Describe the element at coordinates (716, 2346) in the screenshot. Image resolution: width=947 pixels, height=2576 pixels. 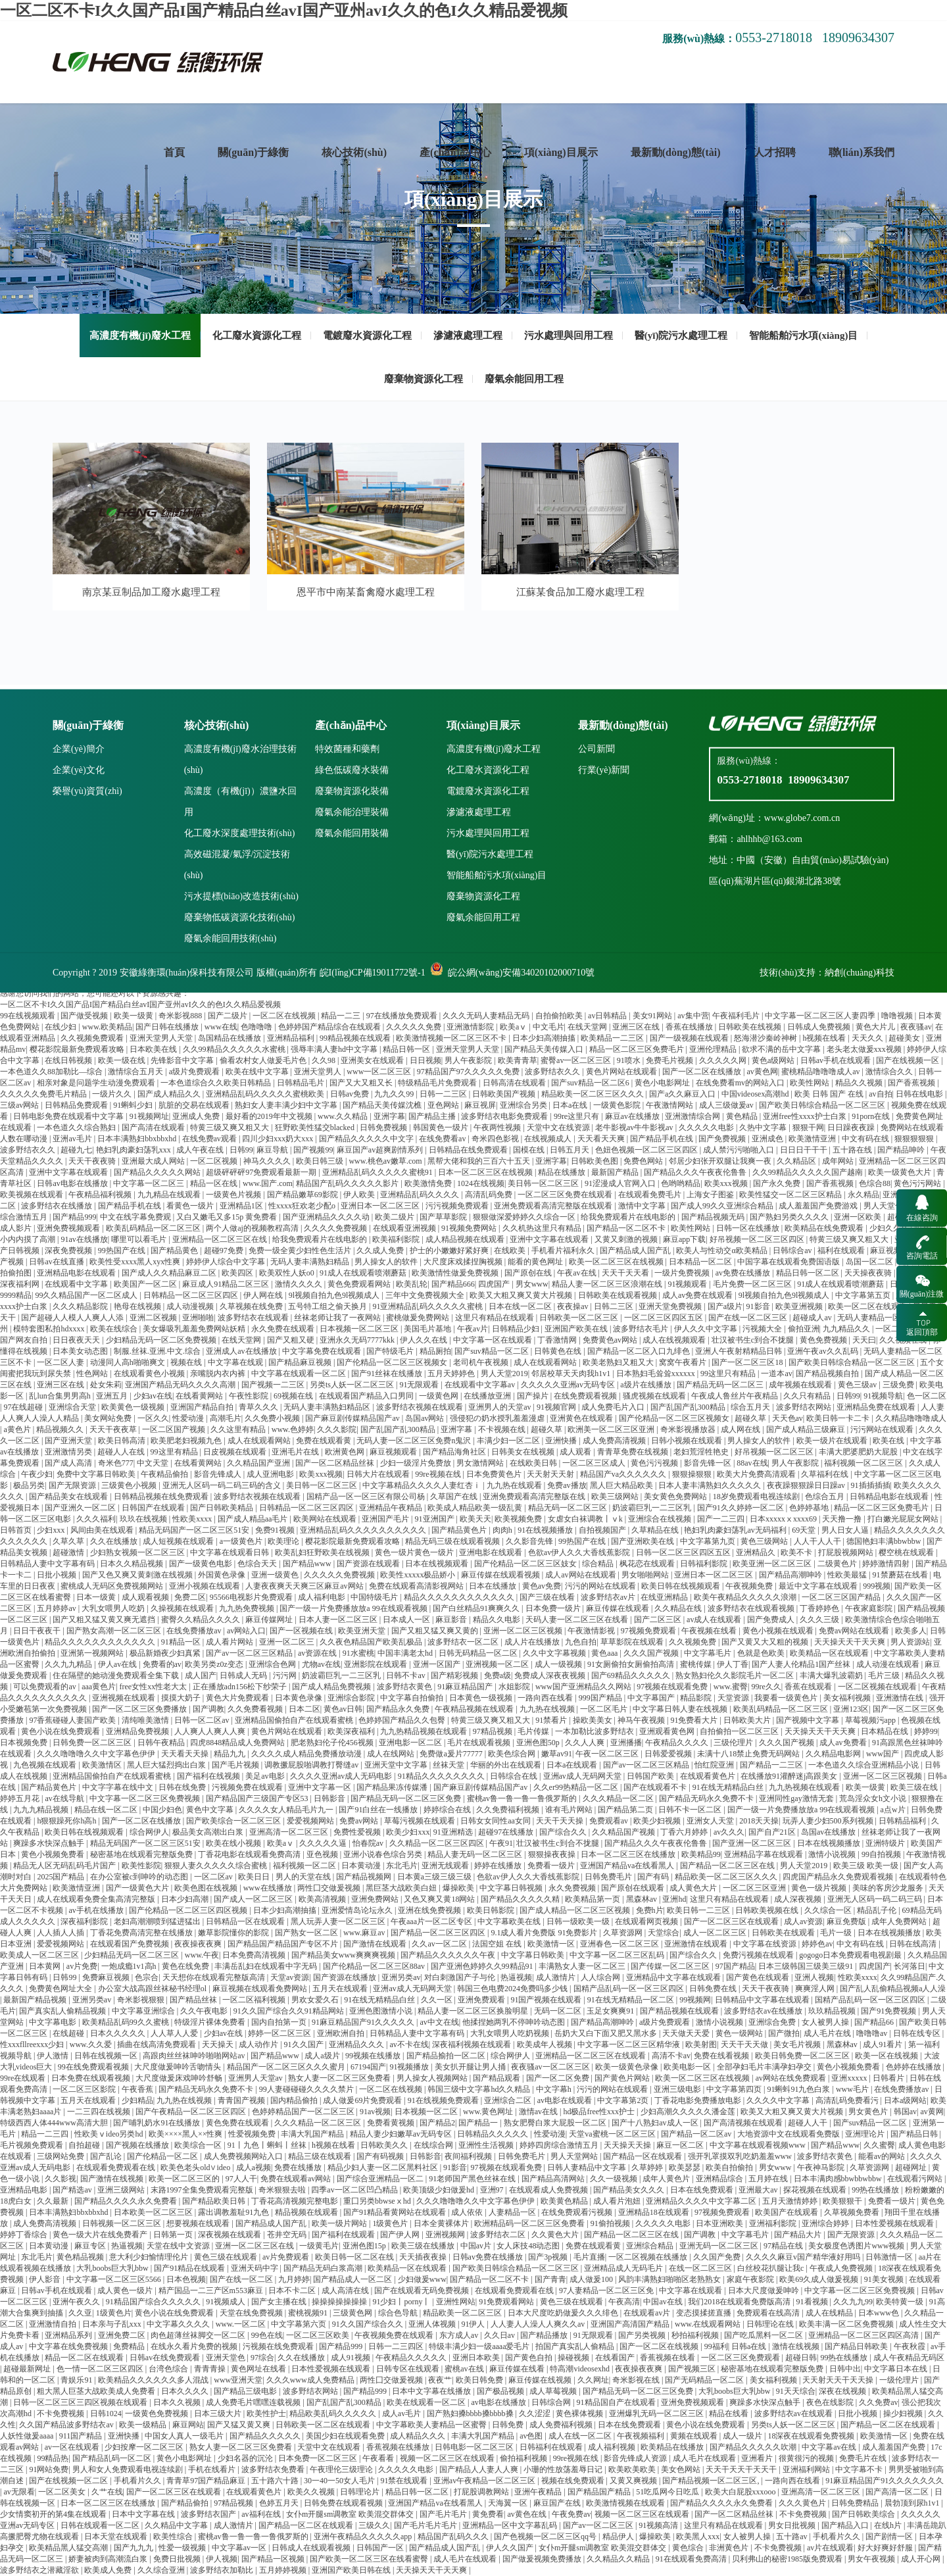
I see `99福利` at that location.